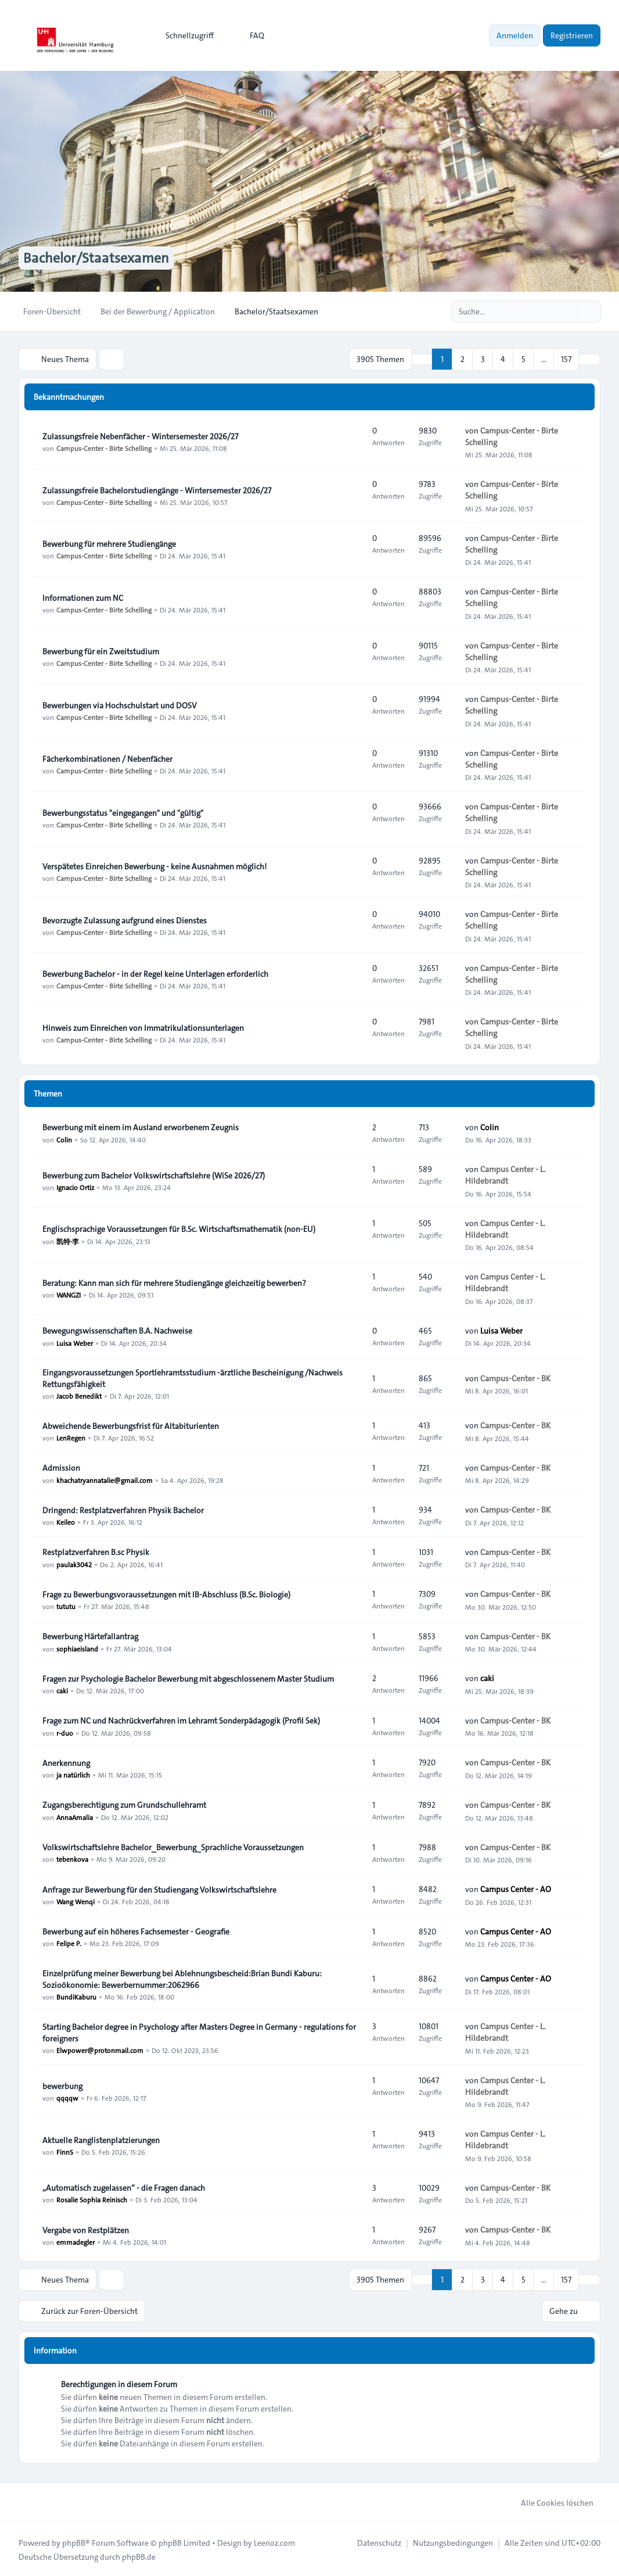 The image size is (619, 2576). What do you see at coordinates (74, 1816) in the screenshot?
I see `AnnaAmalia` at bounding box center [74, 1816].